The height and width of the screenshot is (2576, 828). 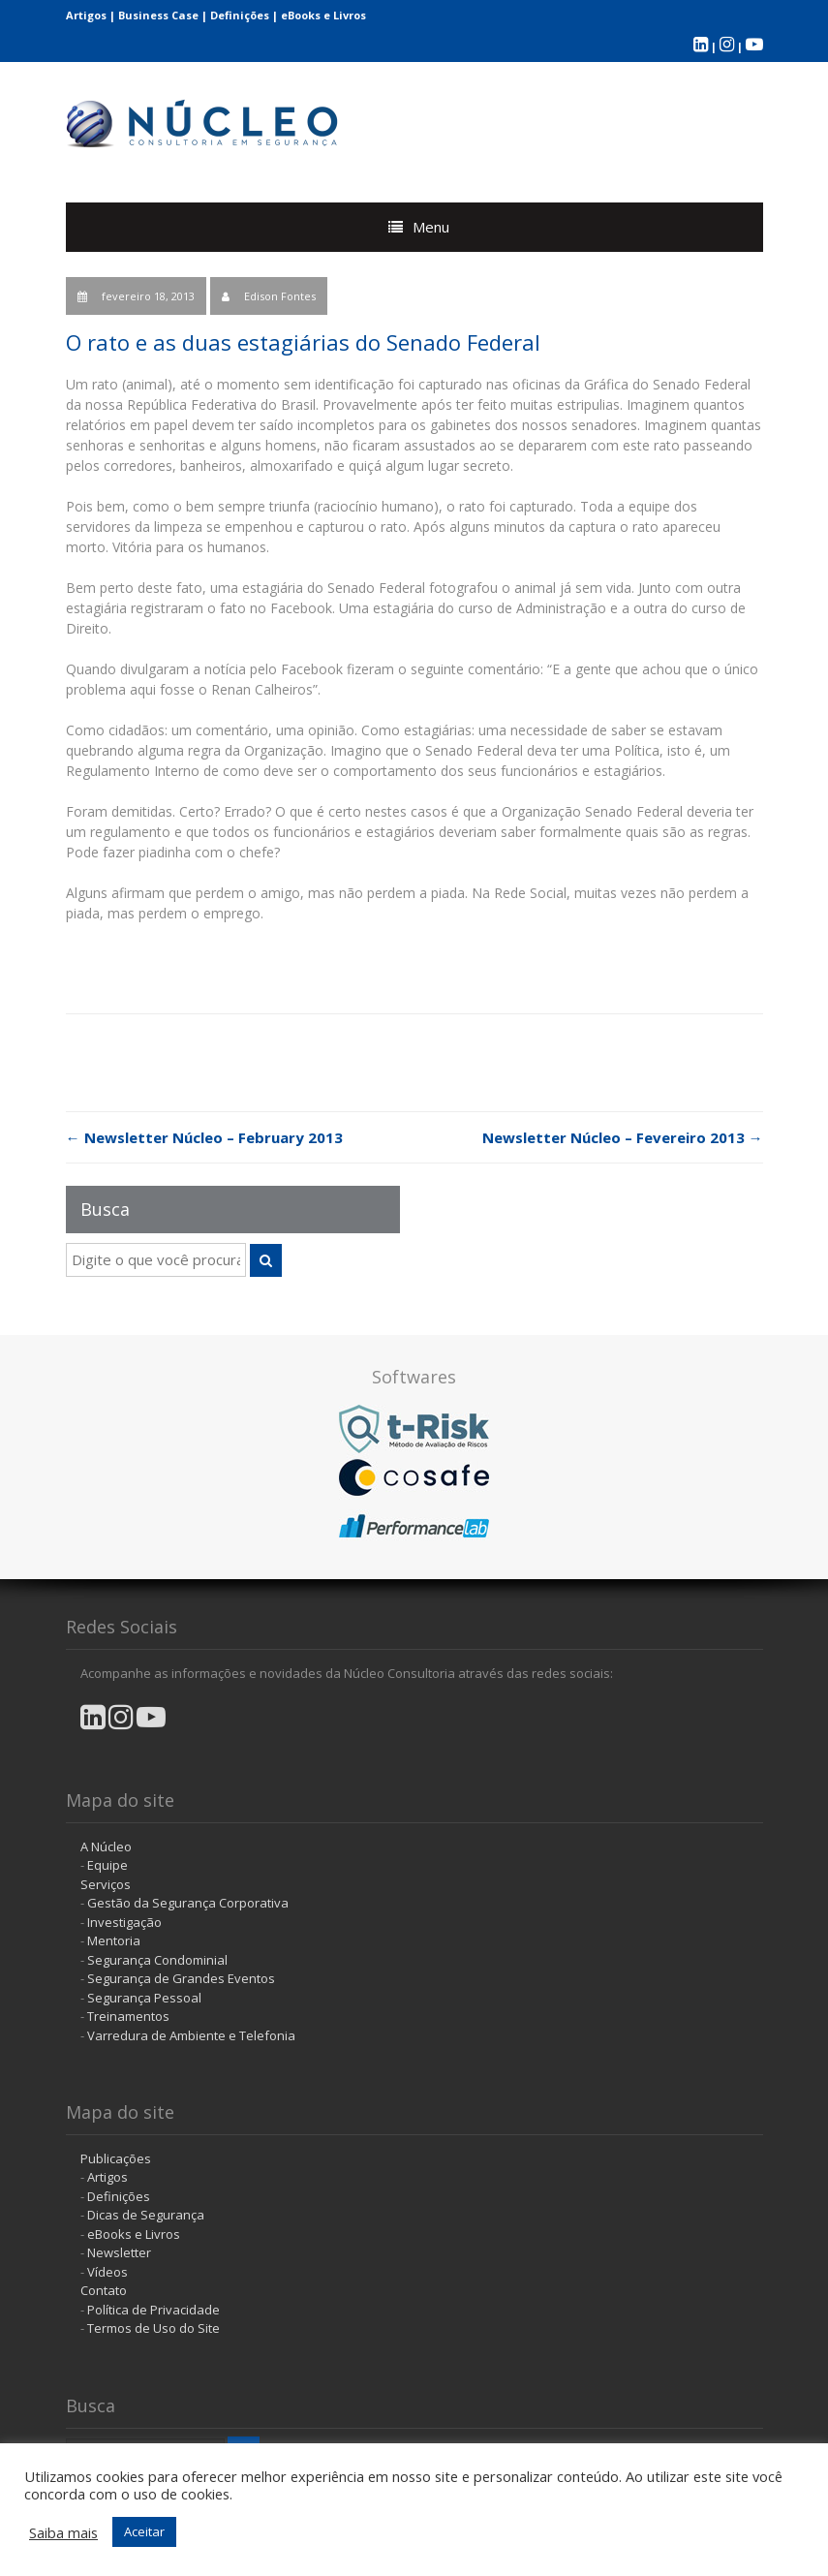 What do you see at coordinates (153, 2309) in the screenshot?
I see `Política de Privacidade` at bounding box center [153, 2309].